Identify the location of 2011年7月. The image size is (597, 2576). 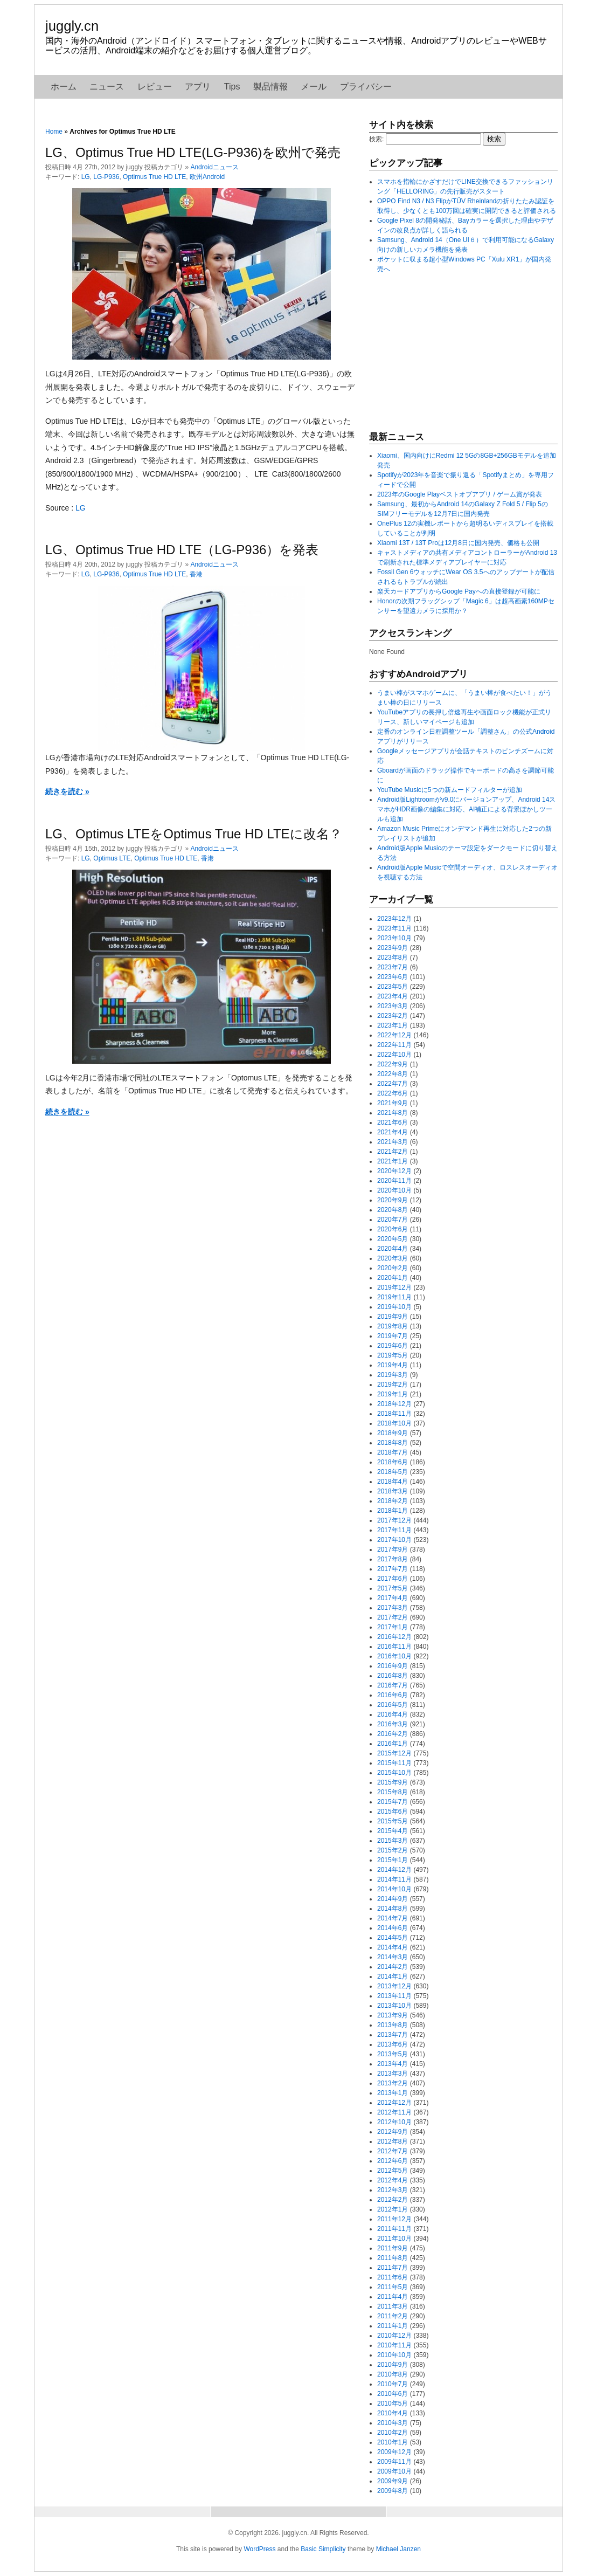
(392, 2267).